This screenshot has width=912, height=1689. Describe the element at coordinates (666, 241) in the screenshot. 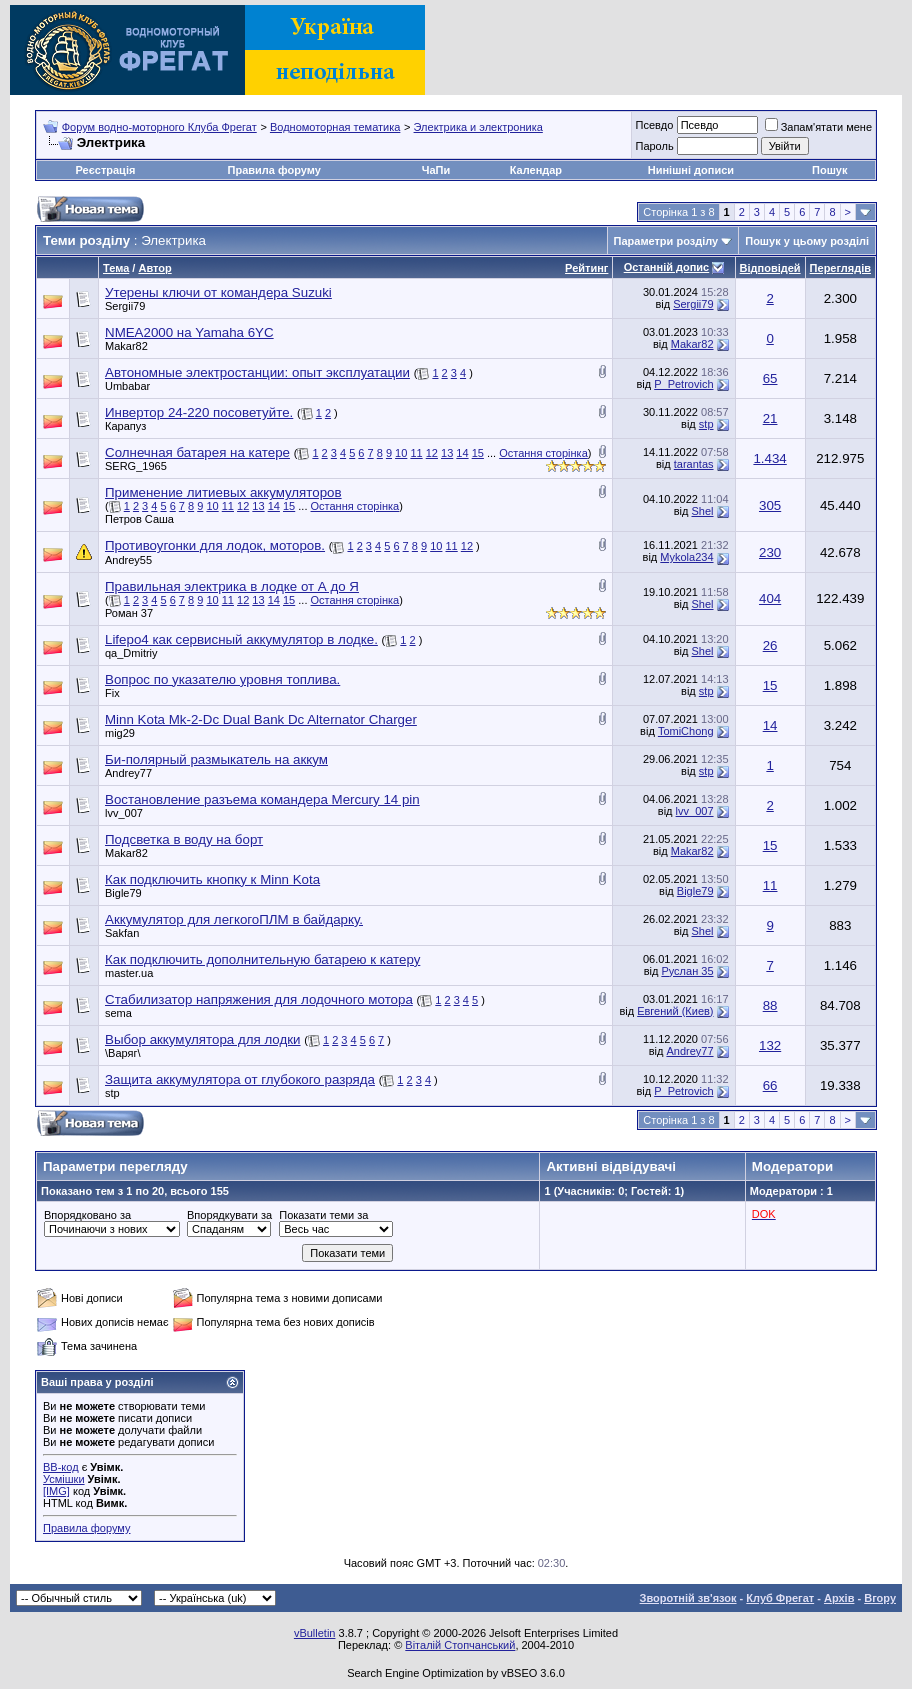

I see `Параметри розділу` at that location.